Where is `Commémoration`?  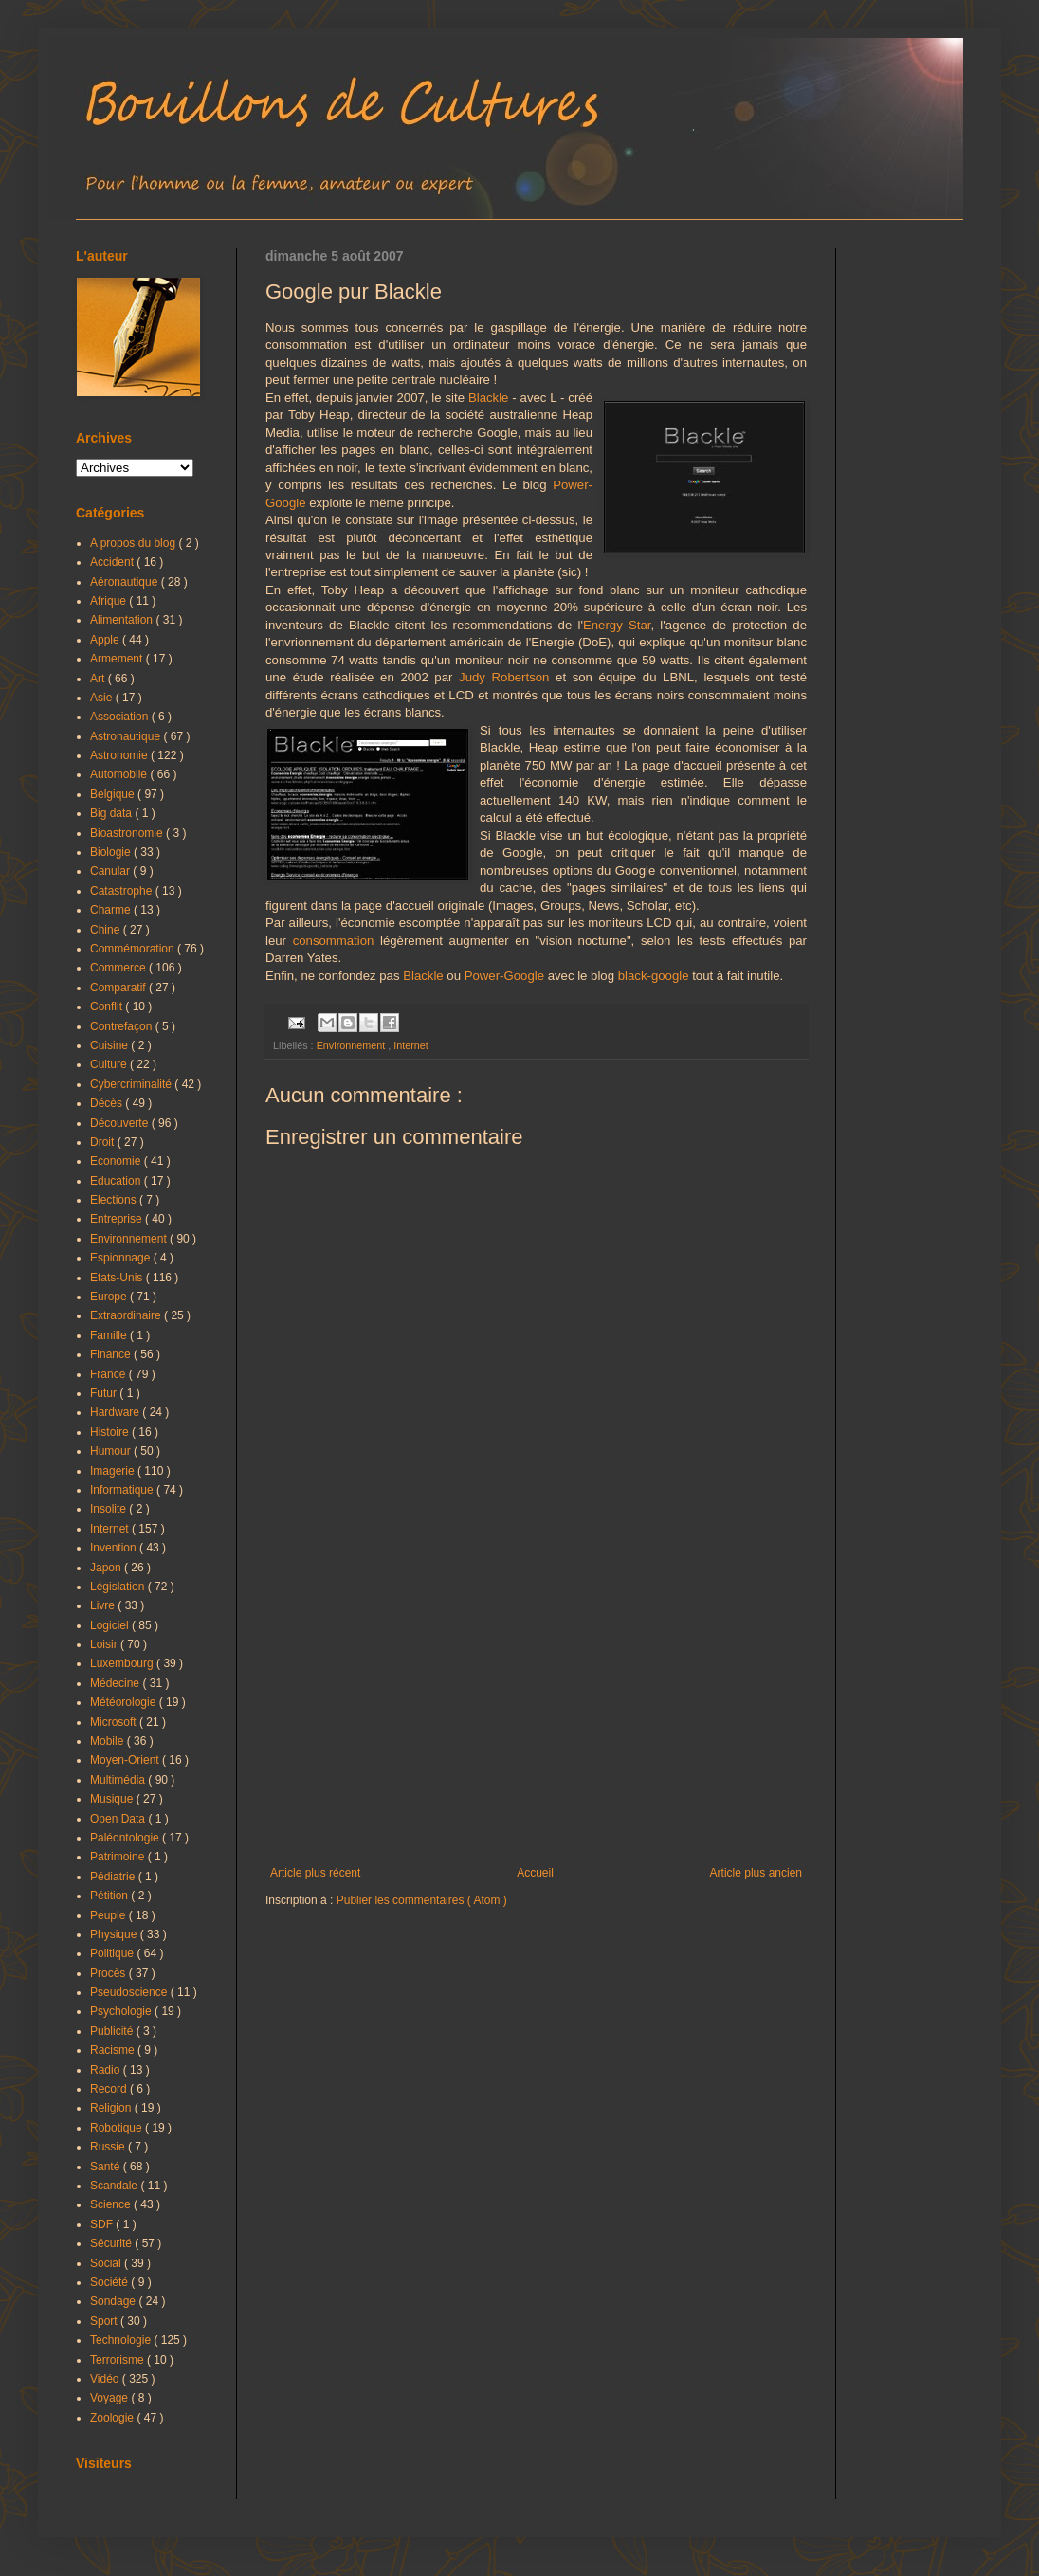
Commémoration is located at coordinates (133, 948).